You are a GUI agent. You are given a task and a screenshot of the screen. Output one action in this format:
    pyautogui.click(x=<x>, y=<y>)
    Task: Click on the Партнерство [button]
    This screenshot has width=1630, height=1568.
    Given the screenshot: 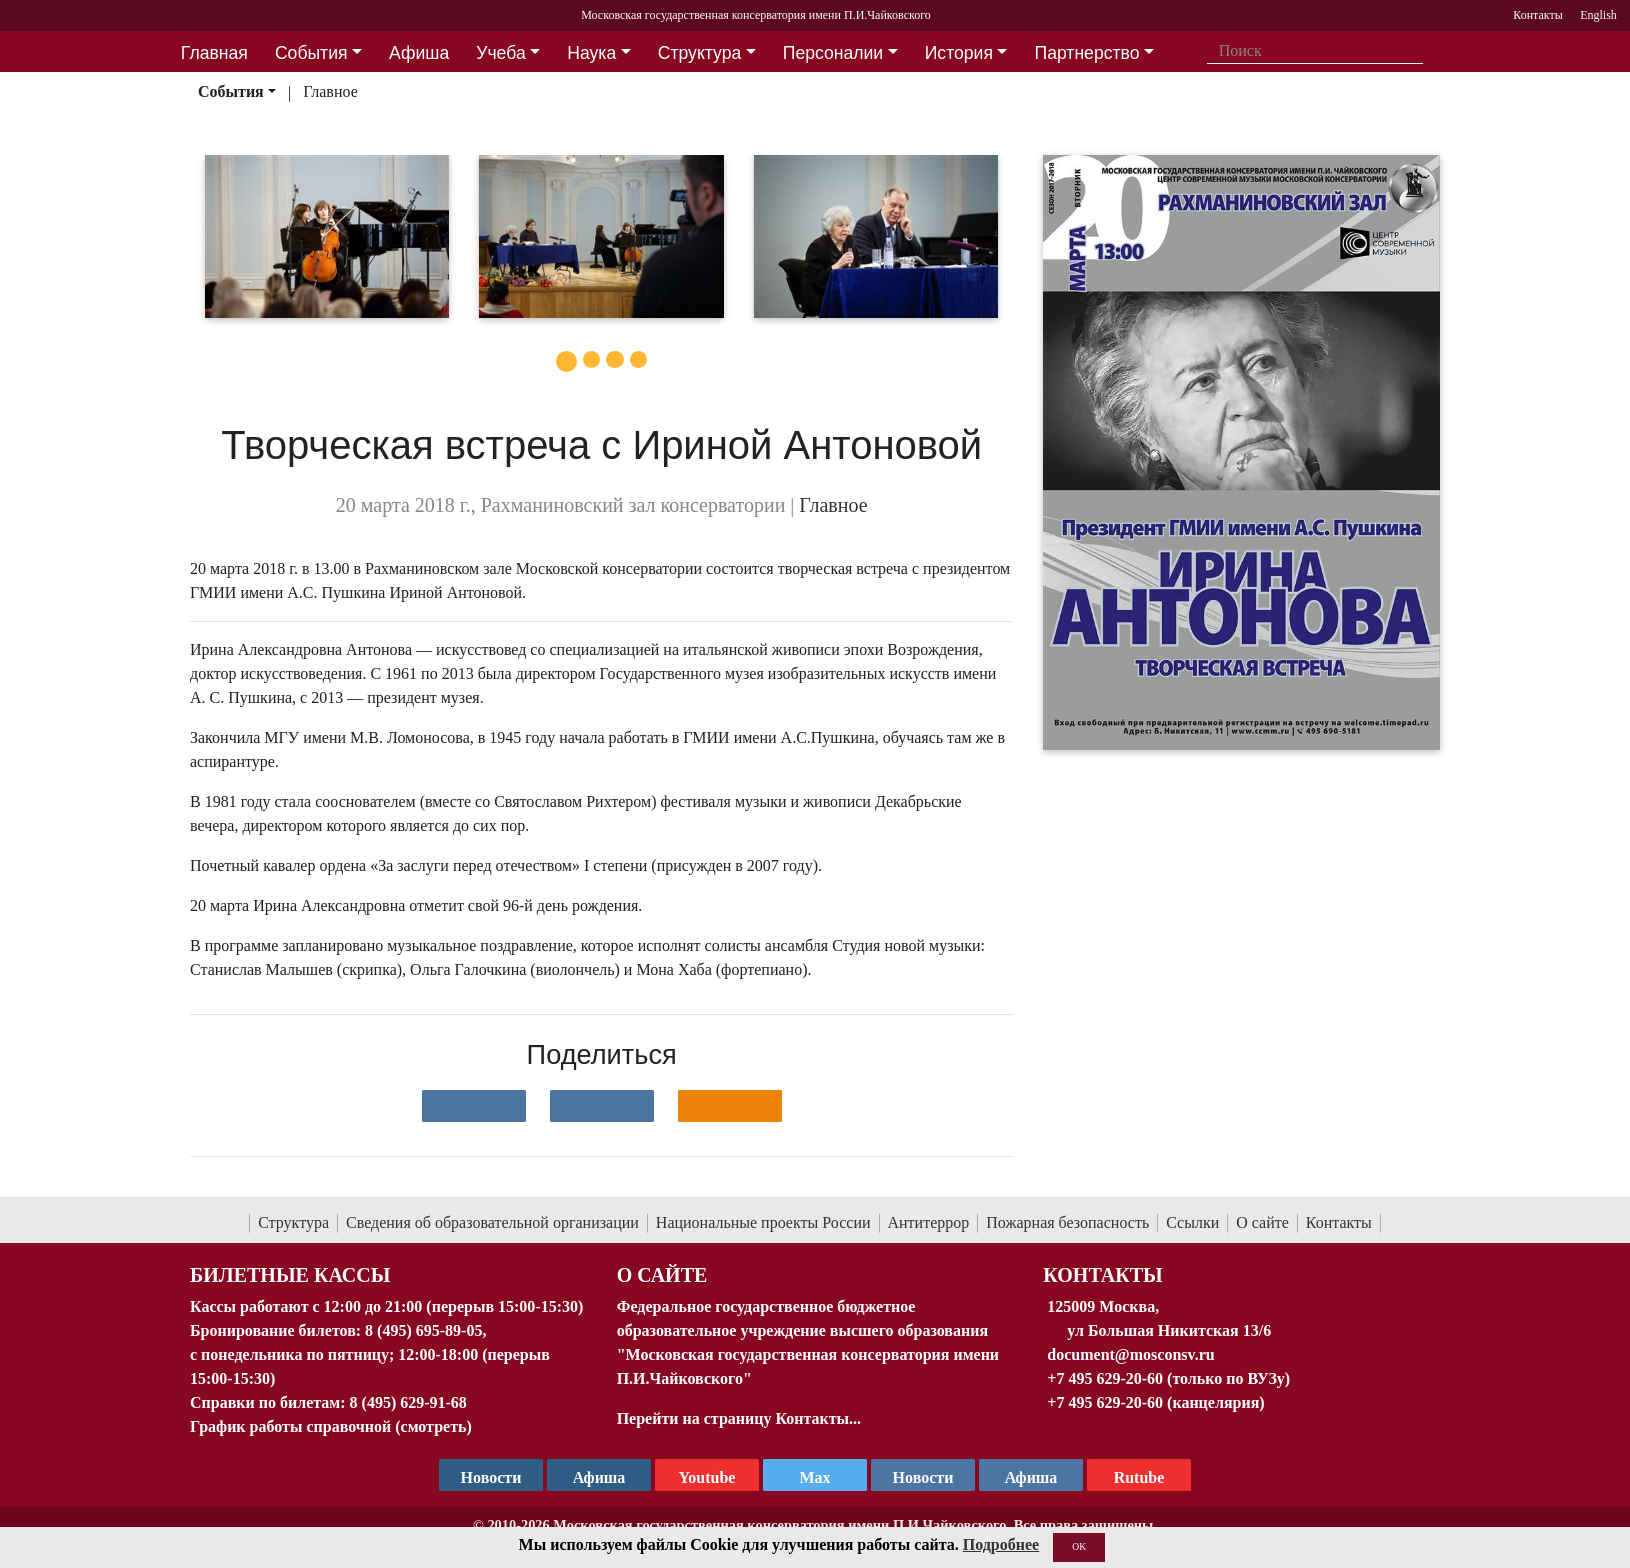 What is the action you would take?
    pyautogui.click(x=1087, y=53)
    